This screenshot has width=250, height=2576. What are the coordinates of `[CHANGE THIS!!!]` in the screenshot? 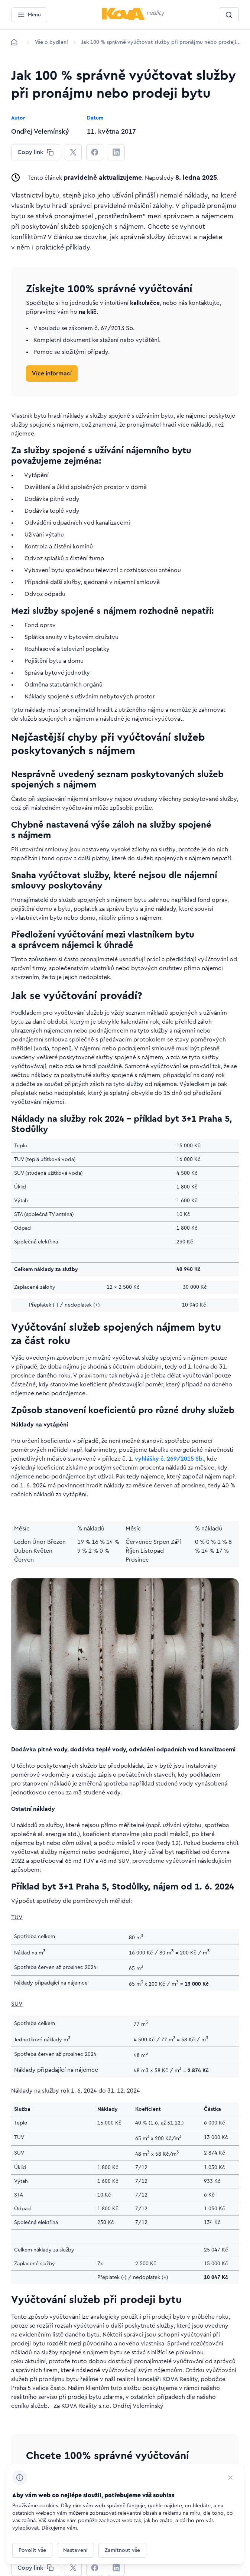 It's located at (35, 152).